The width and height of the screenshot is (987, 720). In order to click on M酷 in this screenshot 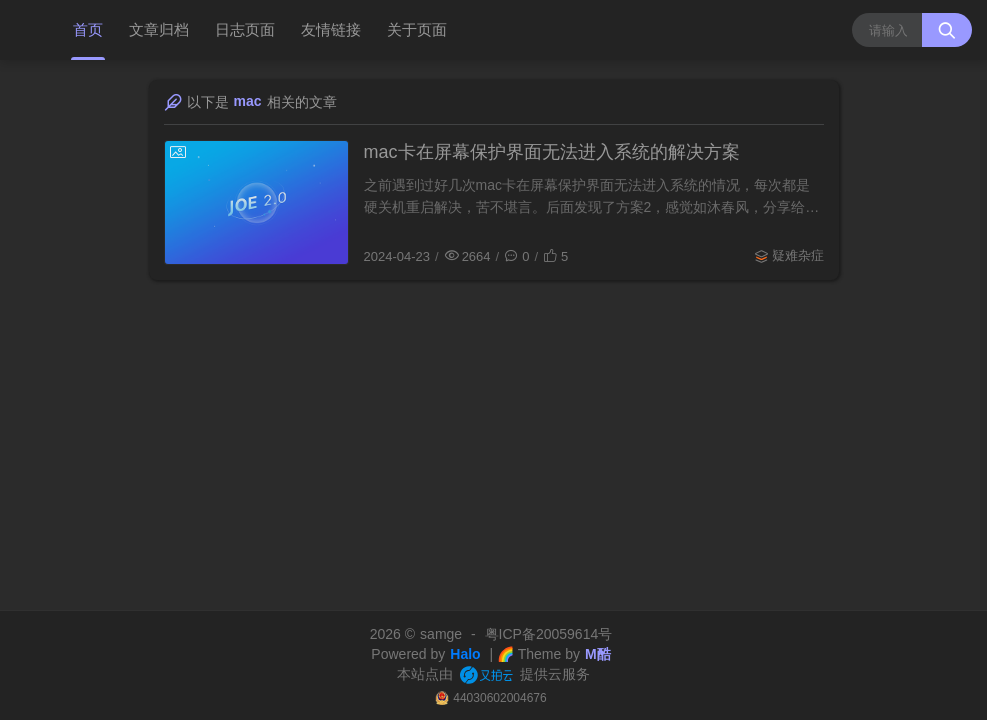, I will do `click(598, 654)`.